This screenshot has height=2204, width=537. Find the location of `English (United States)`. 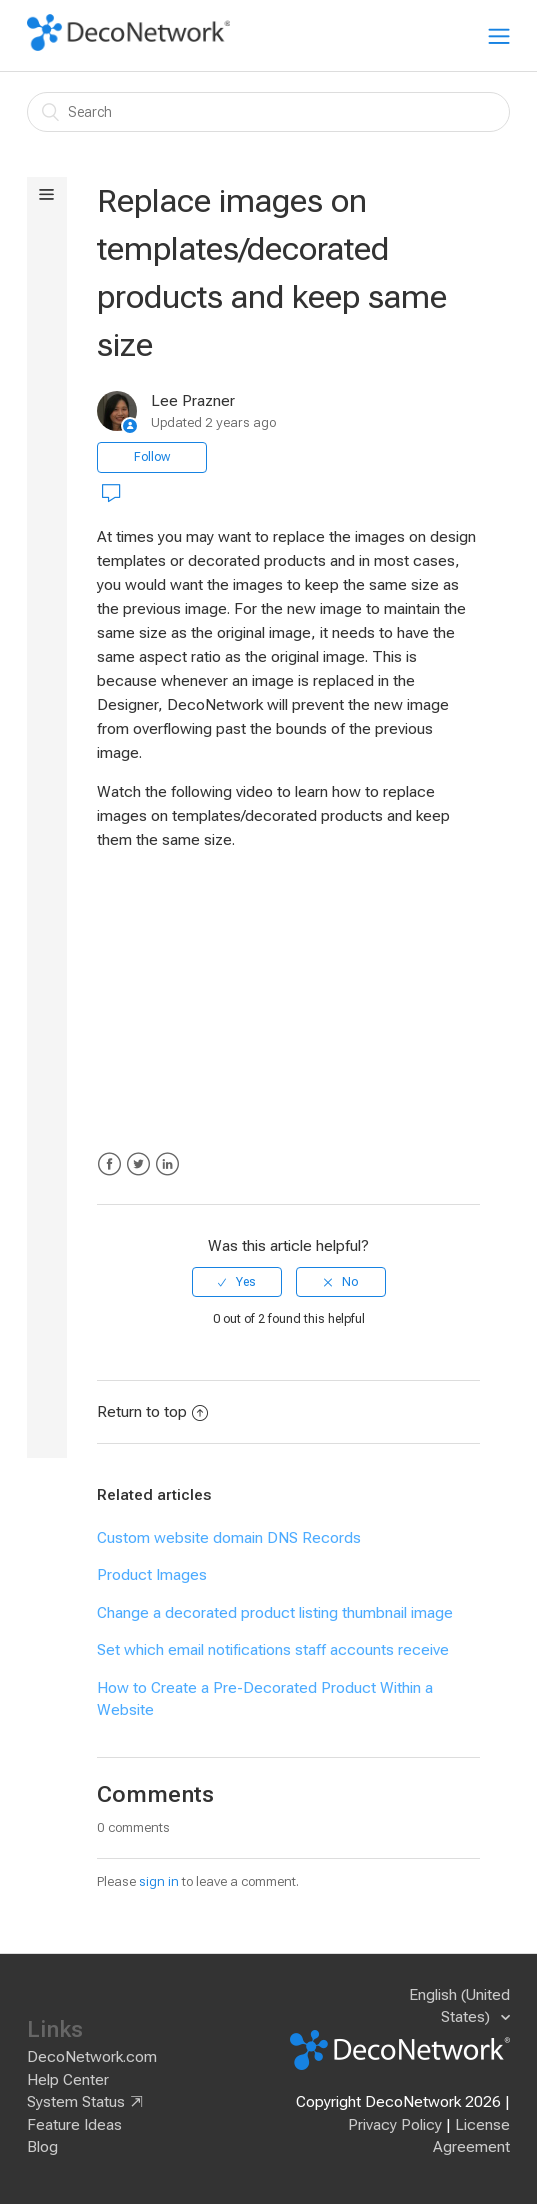

English (United States) is located at coordinates (459, 2006).